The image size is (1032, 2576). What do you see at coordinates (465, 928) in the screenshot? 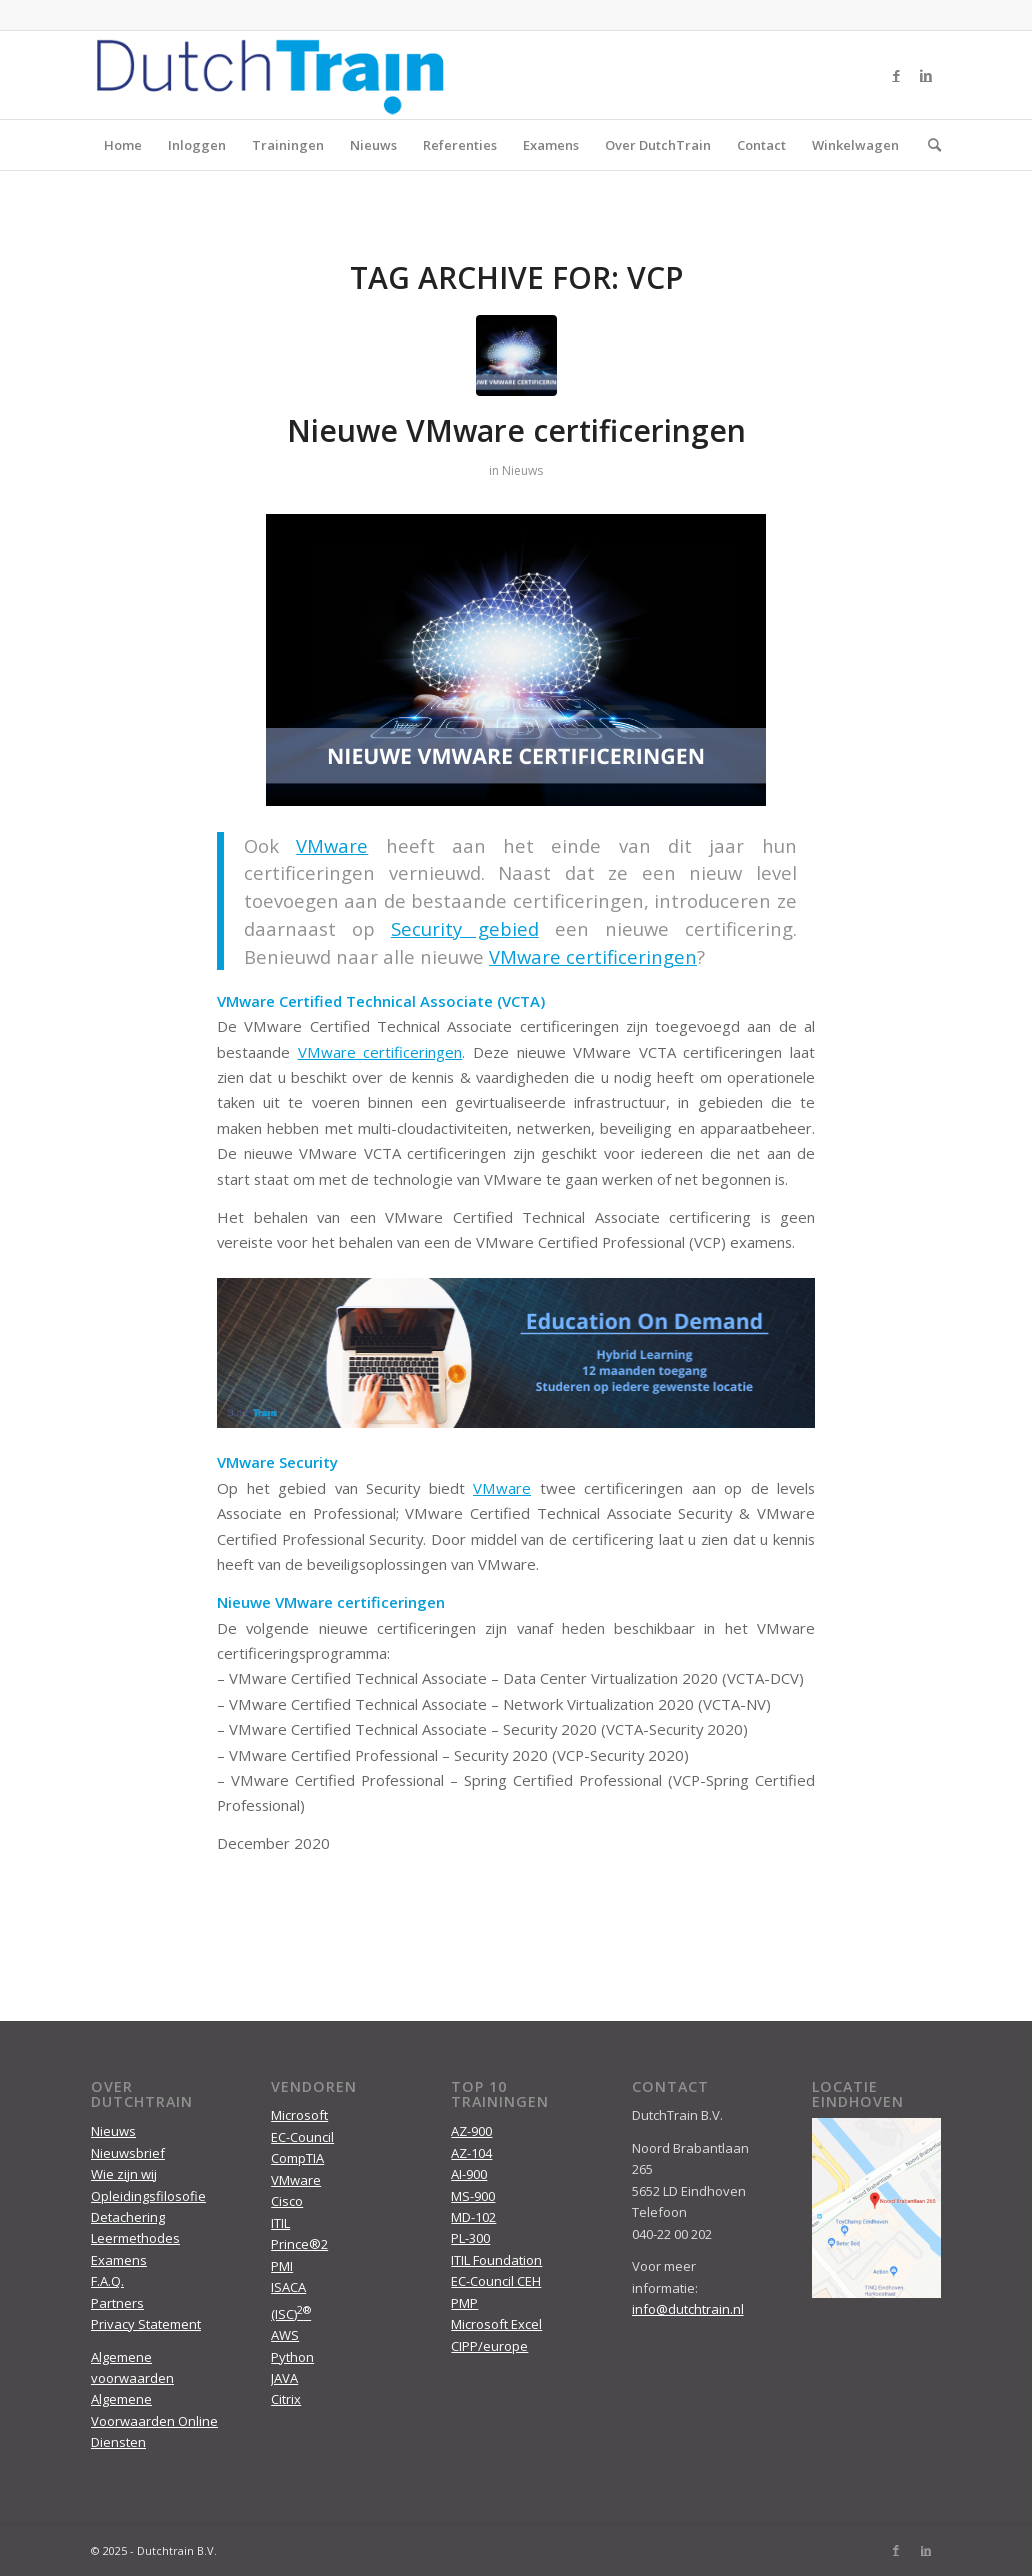
I see `Security gebied` at bounding box center [465, 928].